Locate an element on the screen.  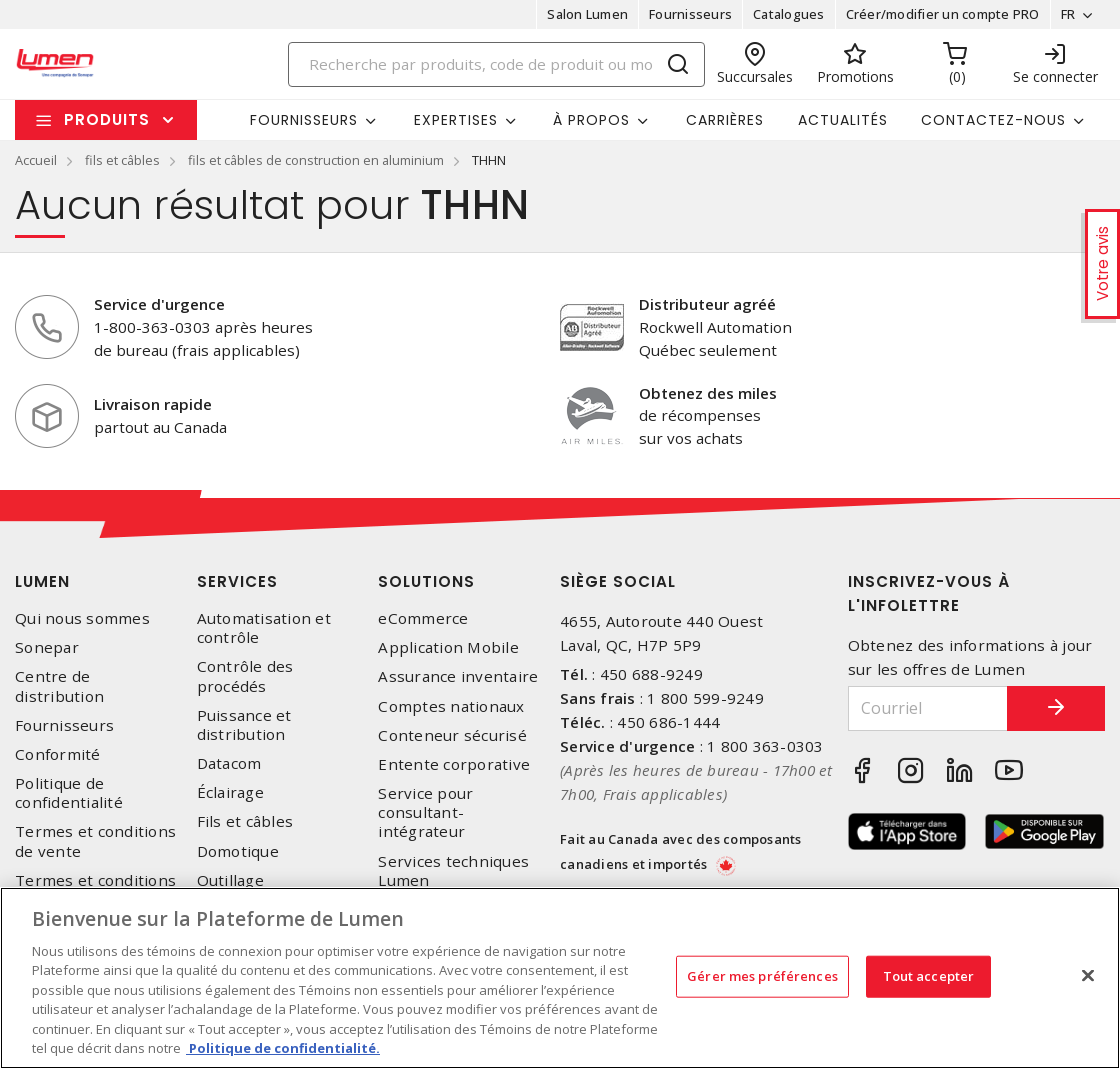
Expertises [button] is located at coordinates (456, 120).